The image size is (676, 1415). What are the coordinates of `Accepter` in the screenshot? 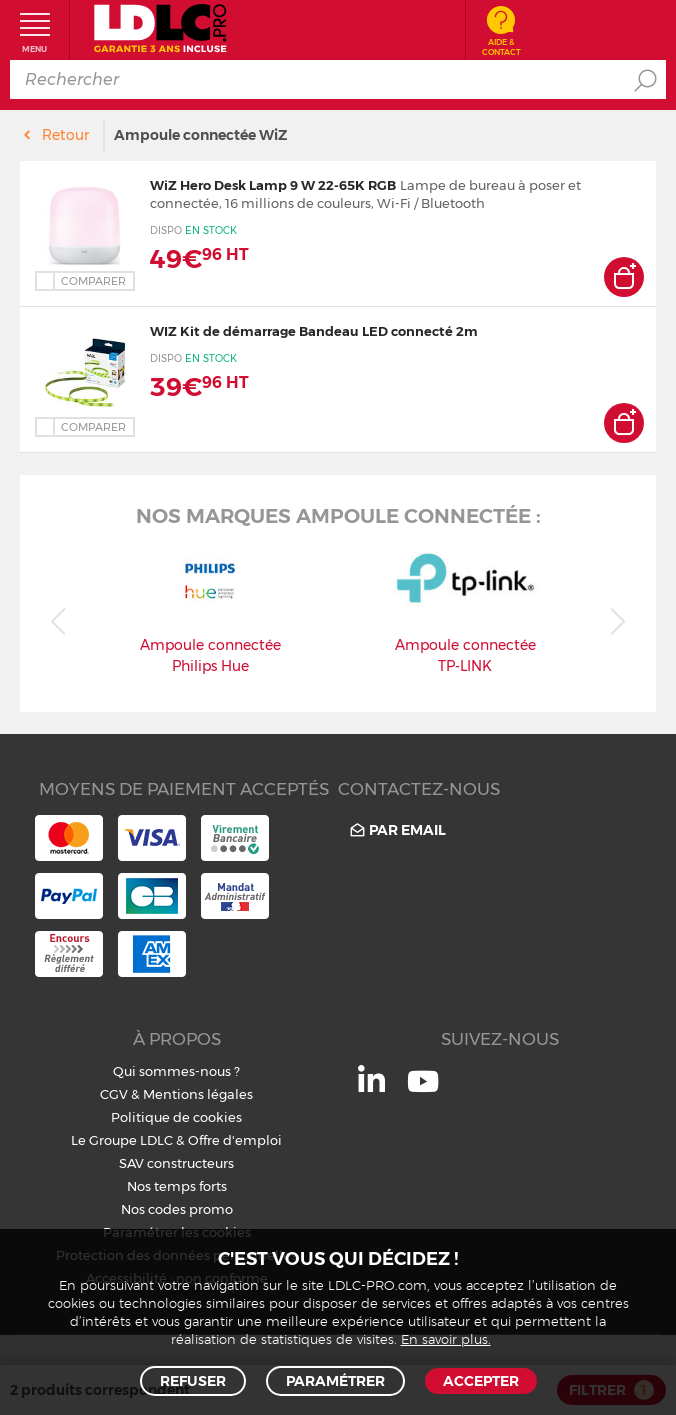 It's located at (481, 1381).